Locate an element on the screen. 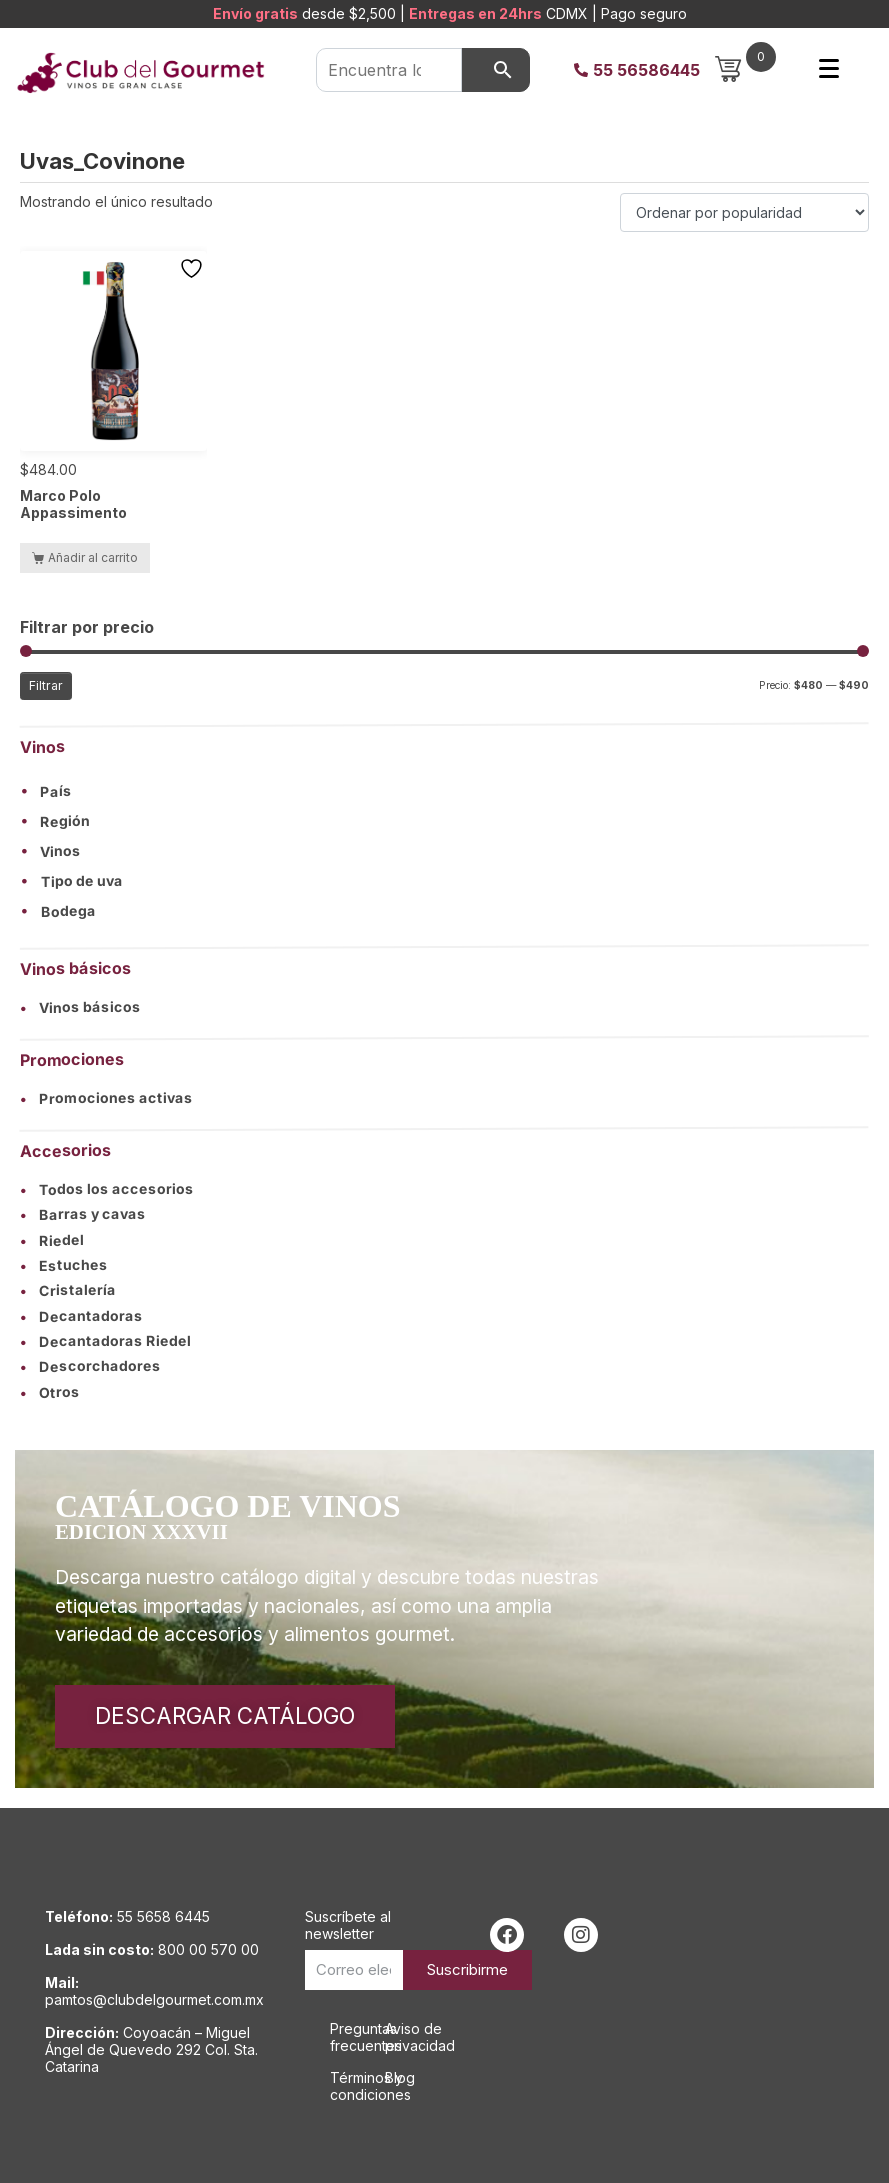 Image resolution: width=889 pixels, height=2183 pixels. Decantadoras is located at coordinates (81, 1315).